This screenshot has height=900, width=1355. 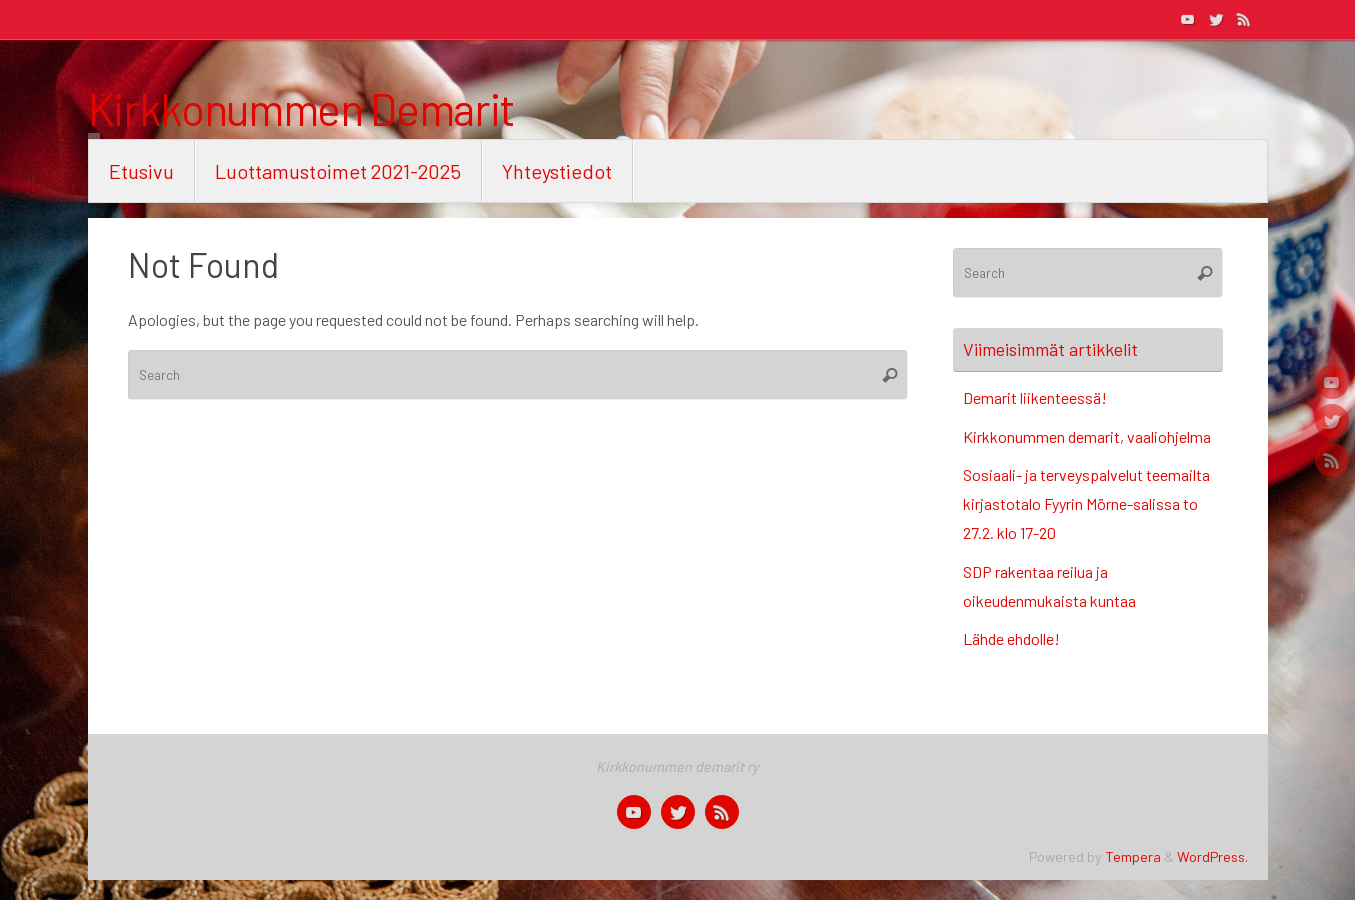 I want to click on Sosiaali- ja terveyspalvelut teemailta kirjastotalo Fyyrin Mörne-salissa to 27.2. klo 17-20, so click(x=1086, y=503).